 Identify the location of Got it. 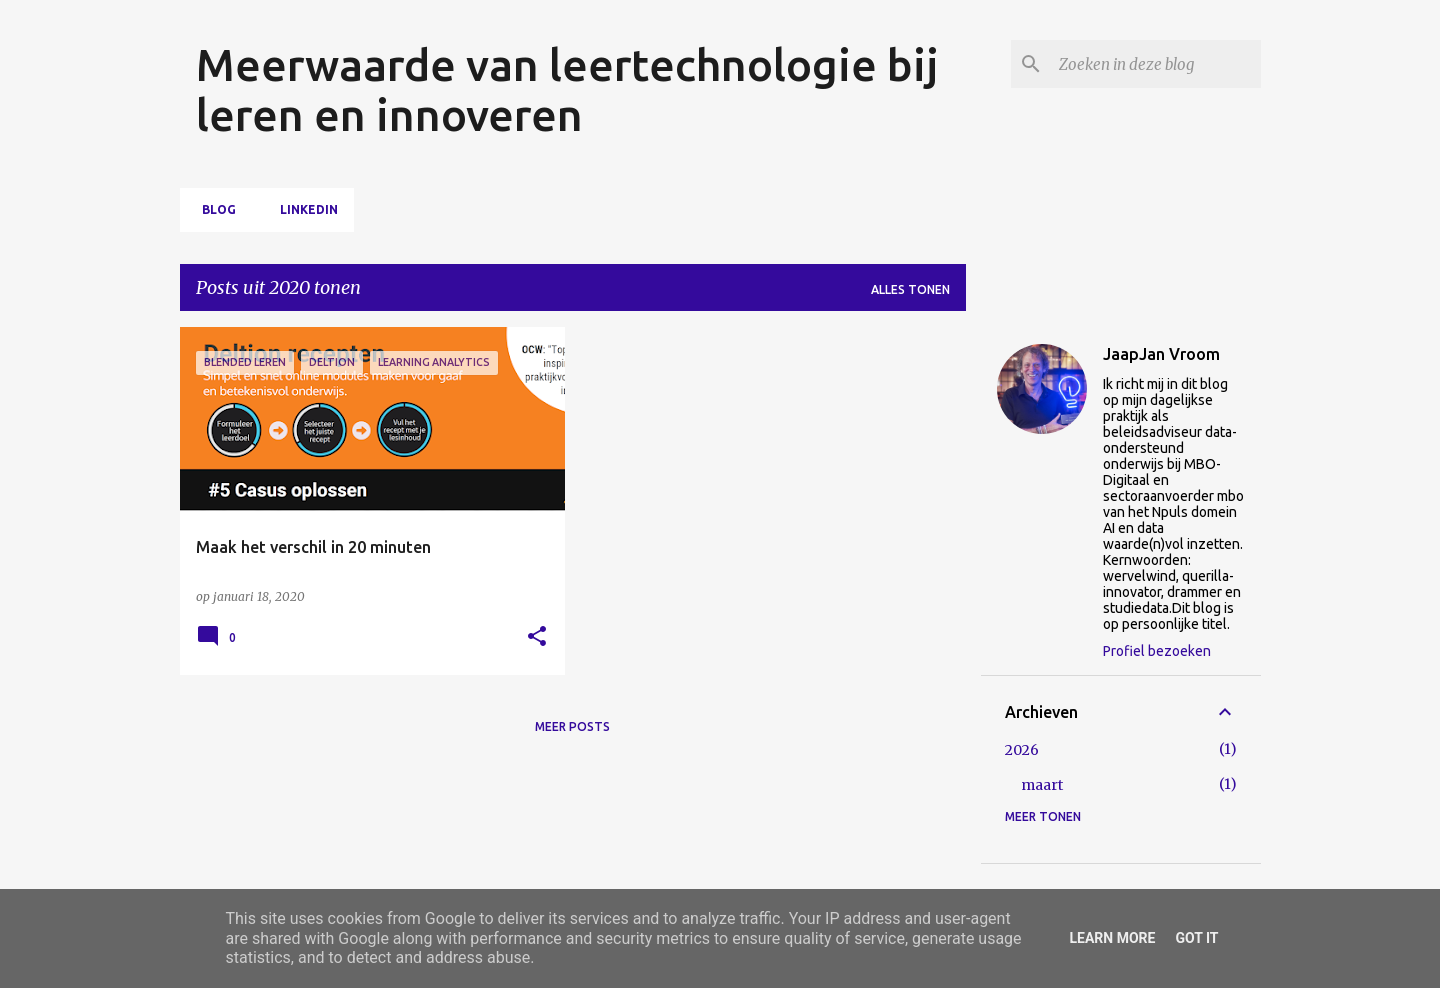
(1196, 938).